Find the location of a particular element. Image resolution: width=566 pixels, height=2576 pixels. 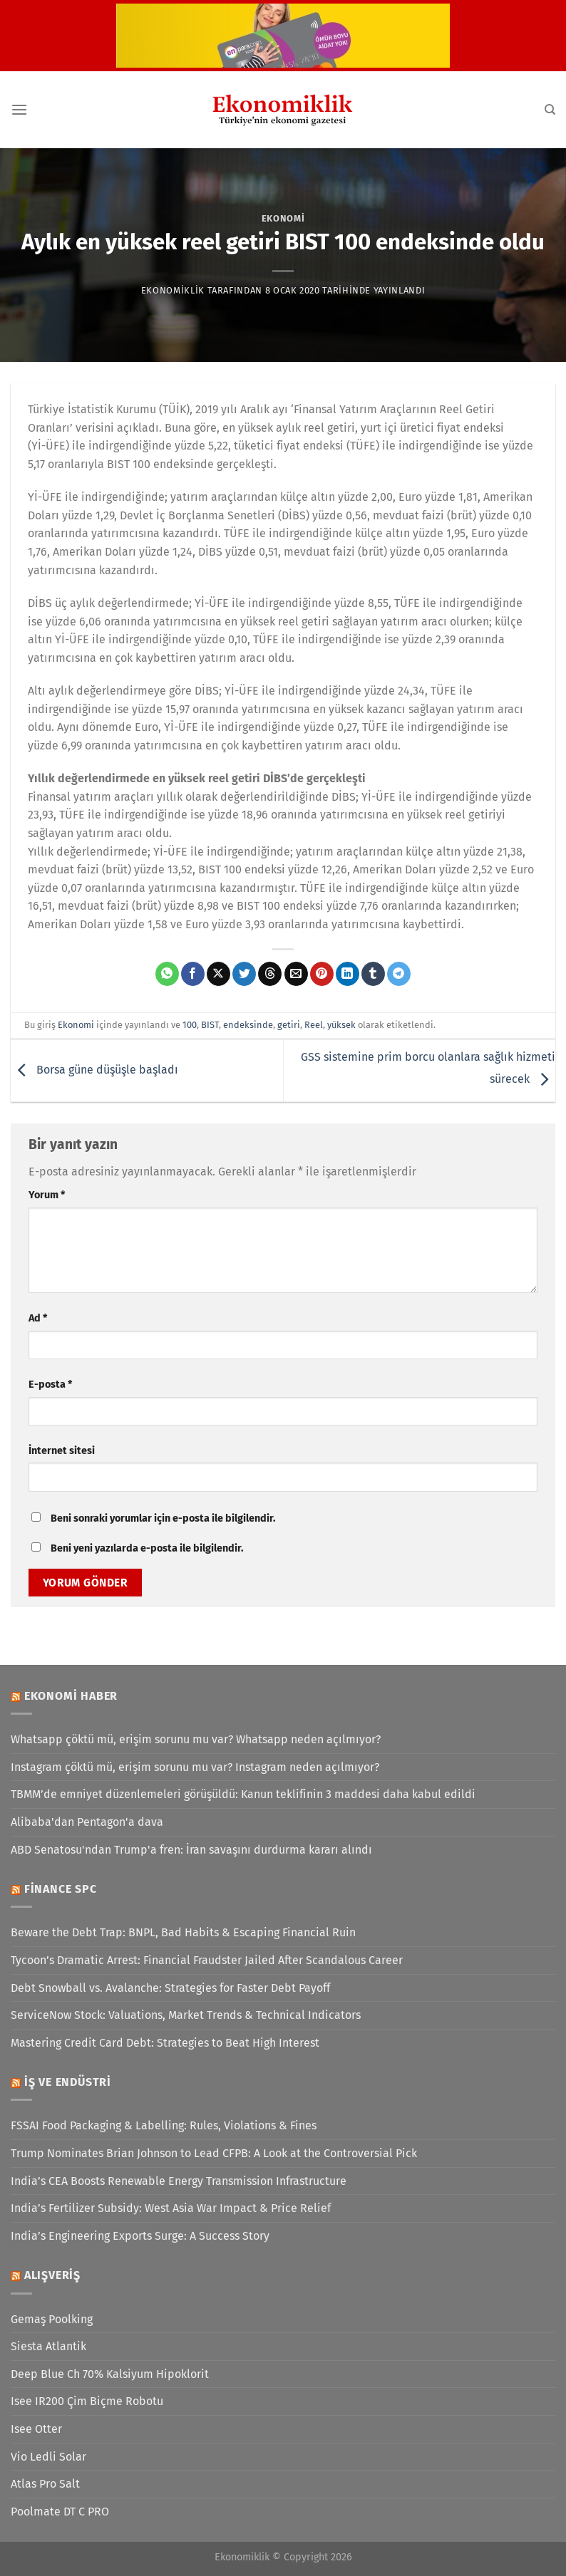

[Tumblr&apos; da paylaş] is located at coordinates (373, 974).